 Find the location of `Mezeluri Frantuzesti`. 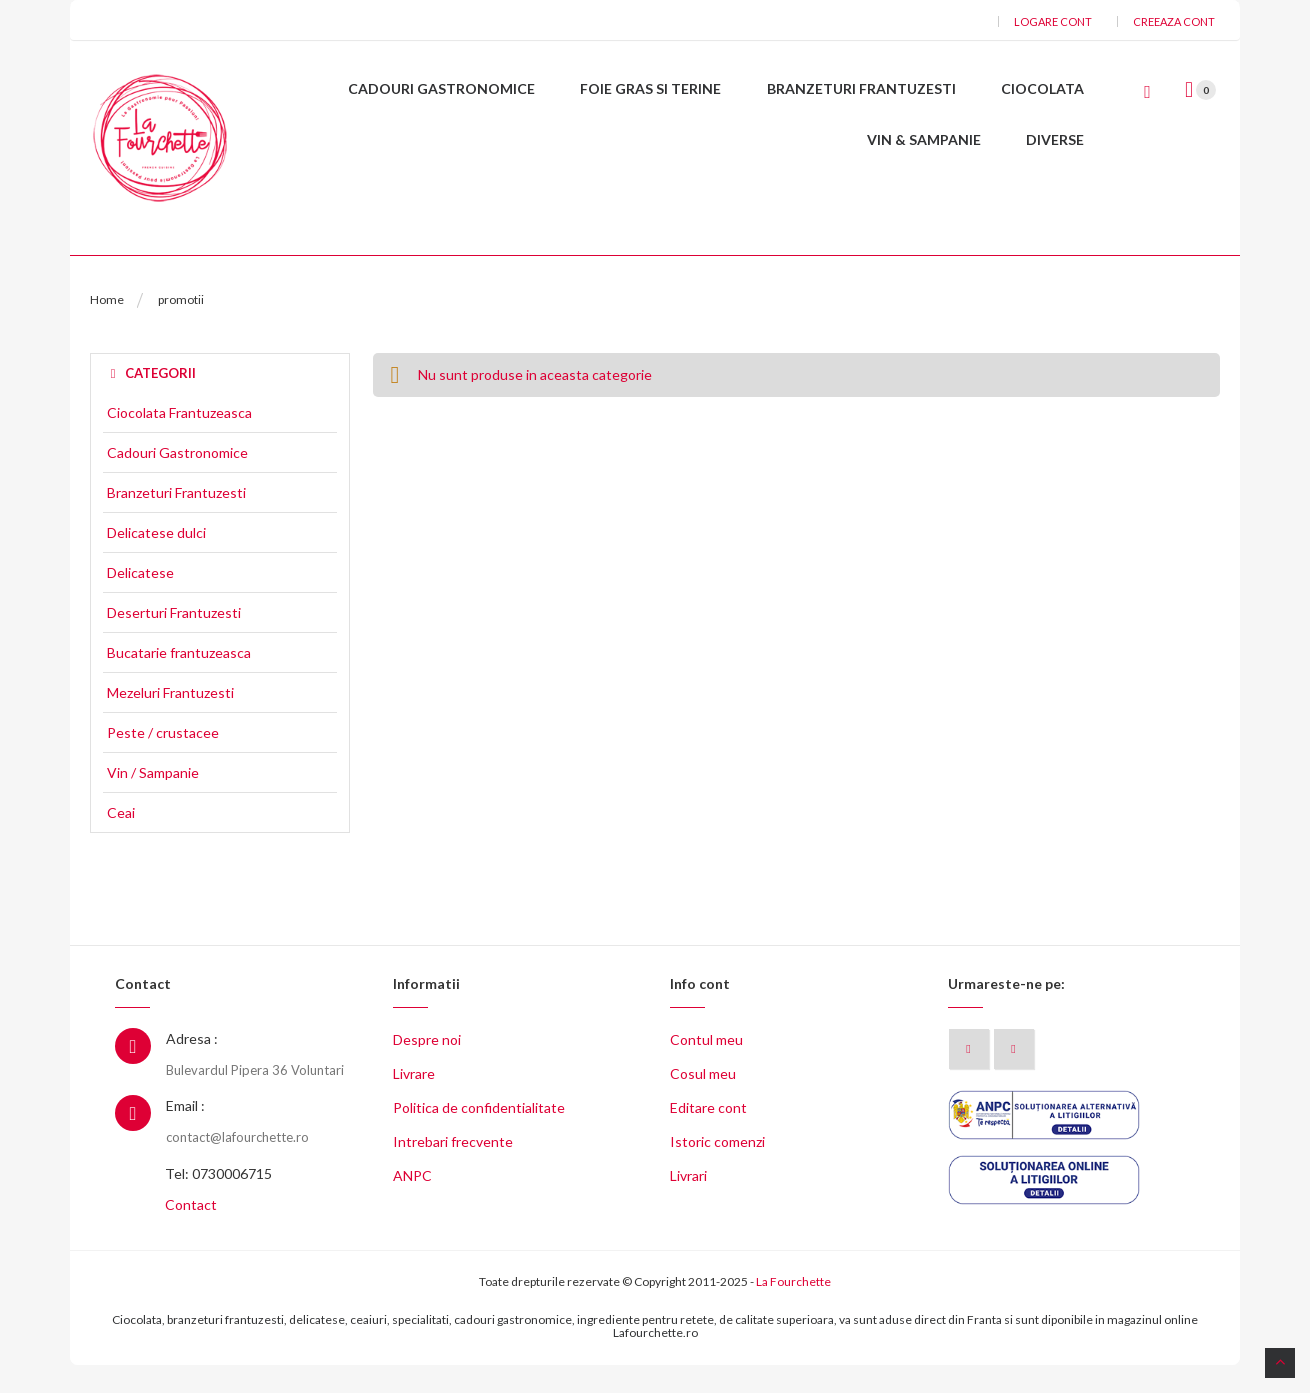

Mezeluri Frantuzesti is located at coordinates (170, 721).